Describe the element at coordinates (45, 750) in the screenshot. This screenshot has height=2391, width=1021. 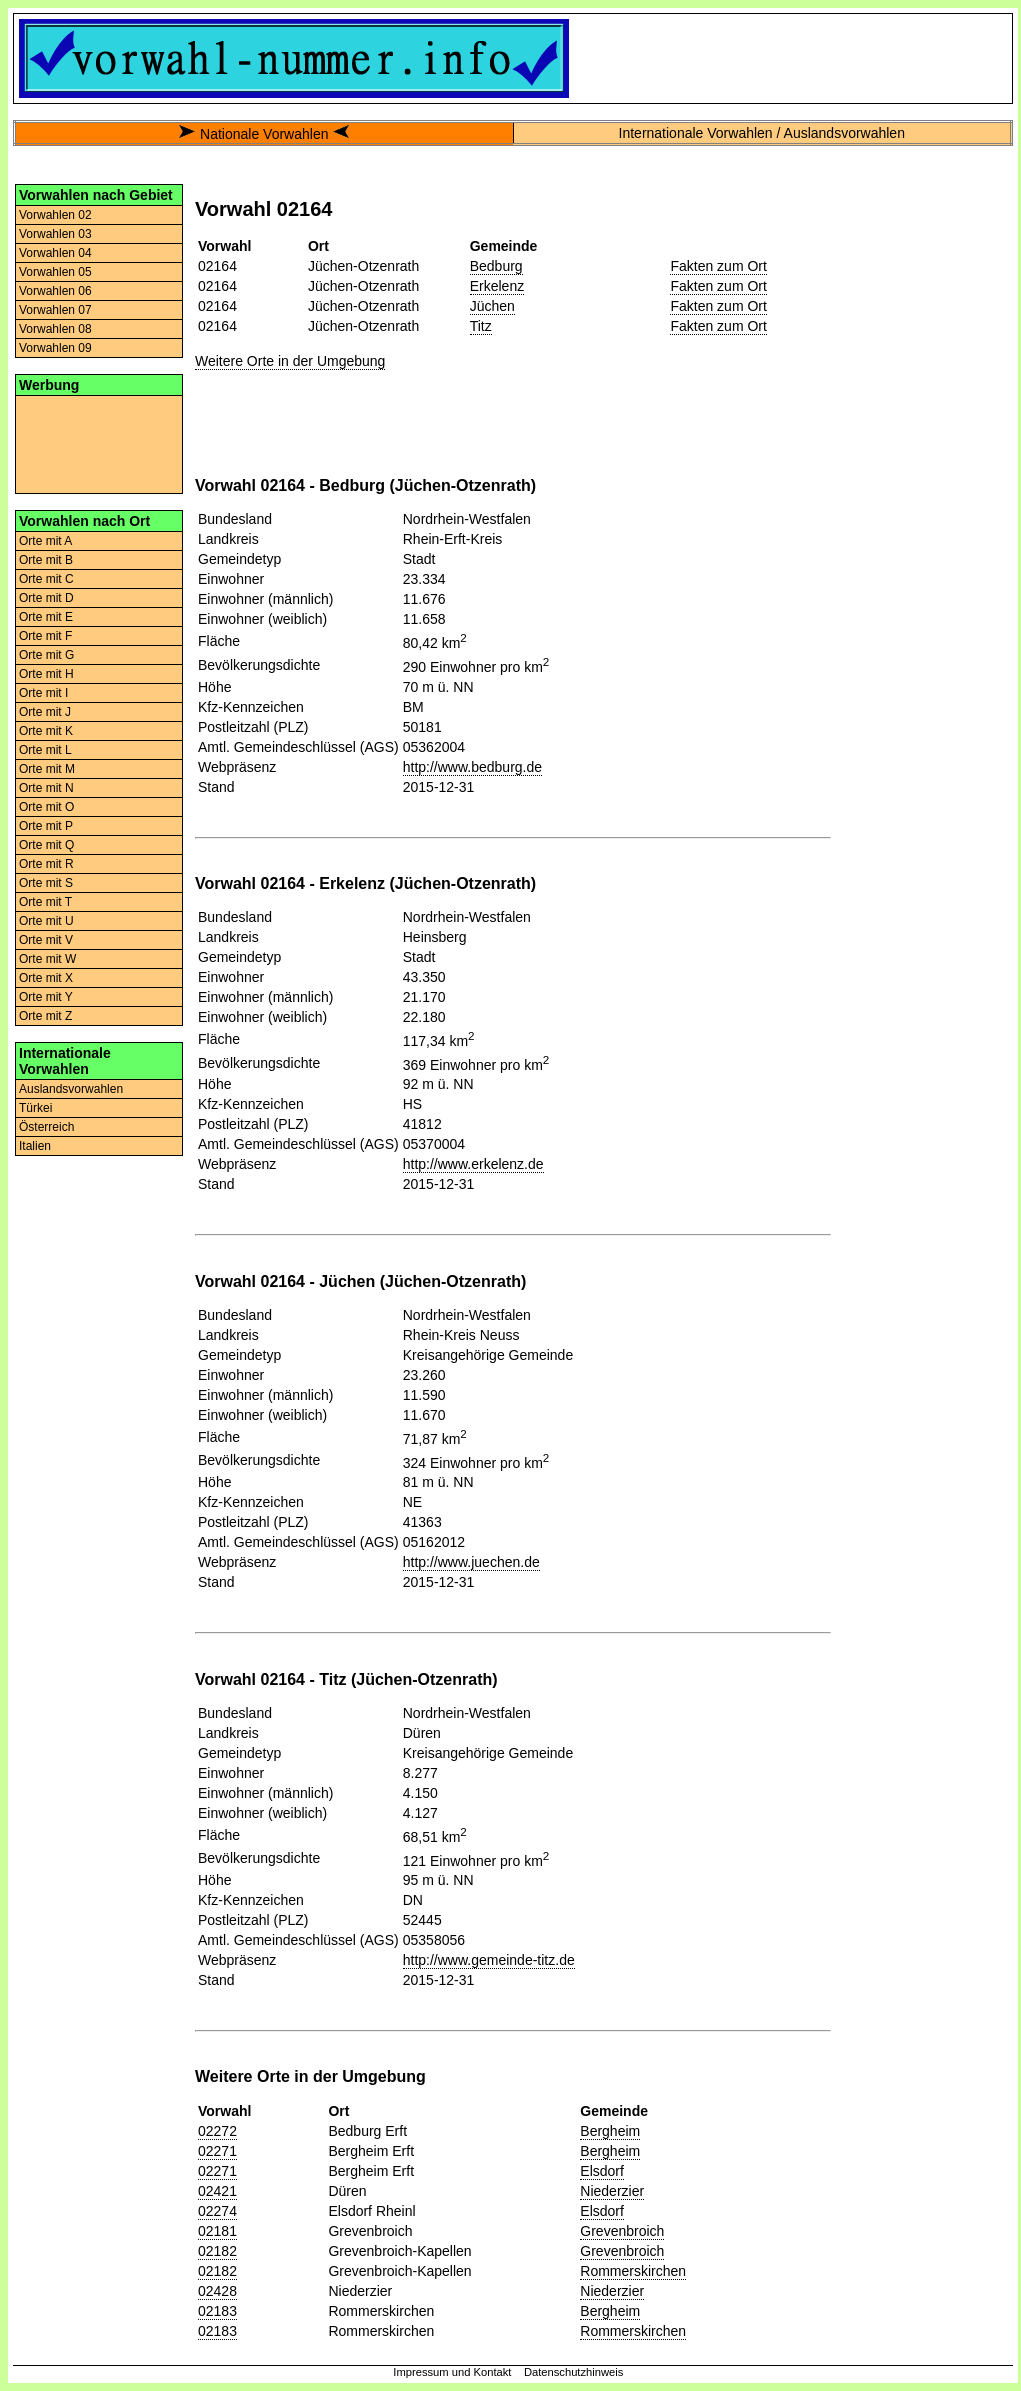
I see `Orte mit L` at that location.